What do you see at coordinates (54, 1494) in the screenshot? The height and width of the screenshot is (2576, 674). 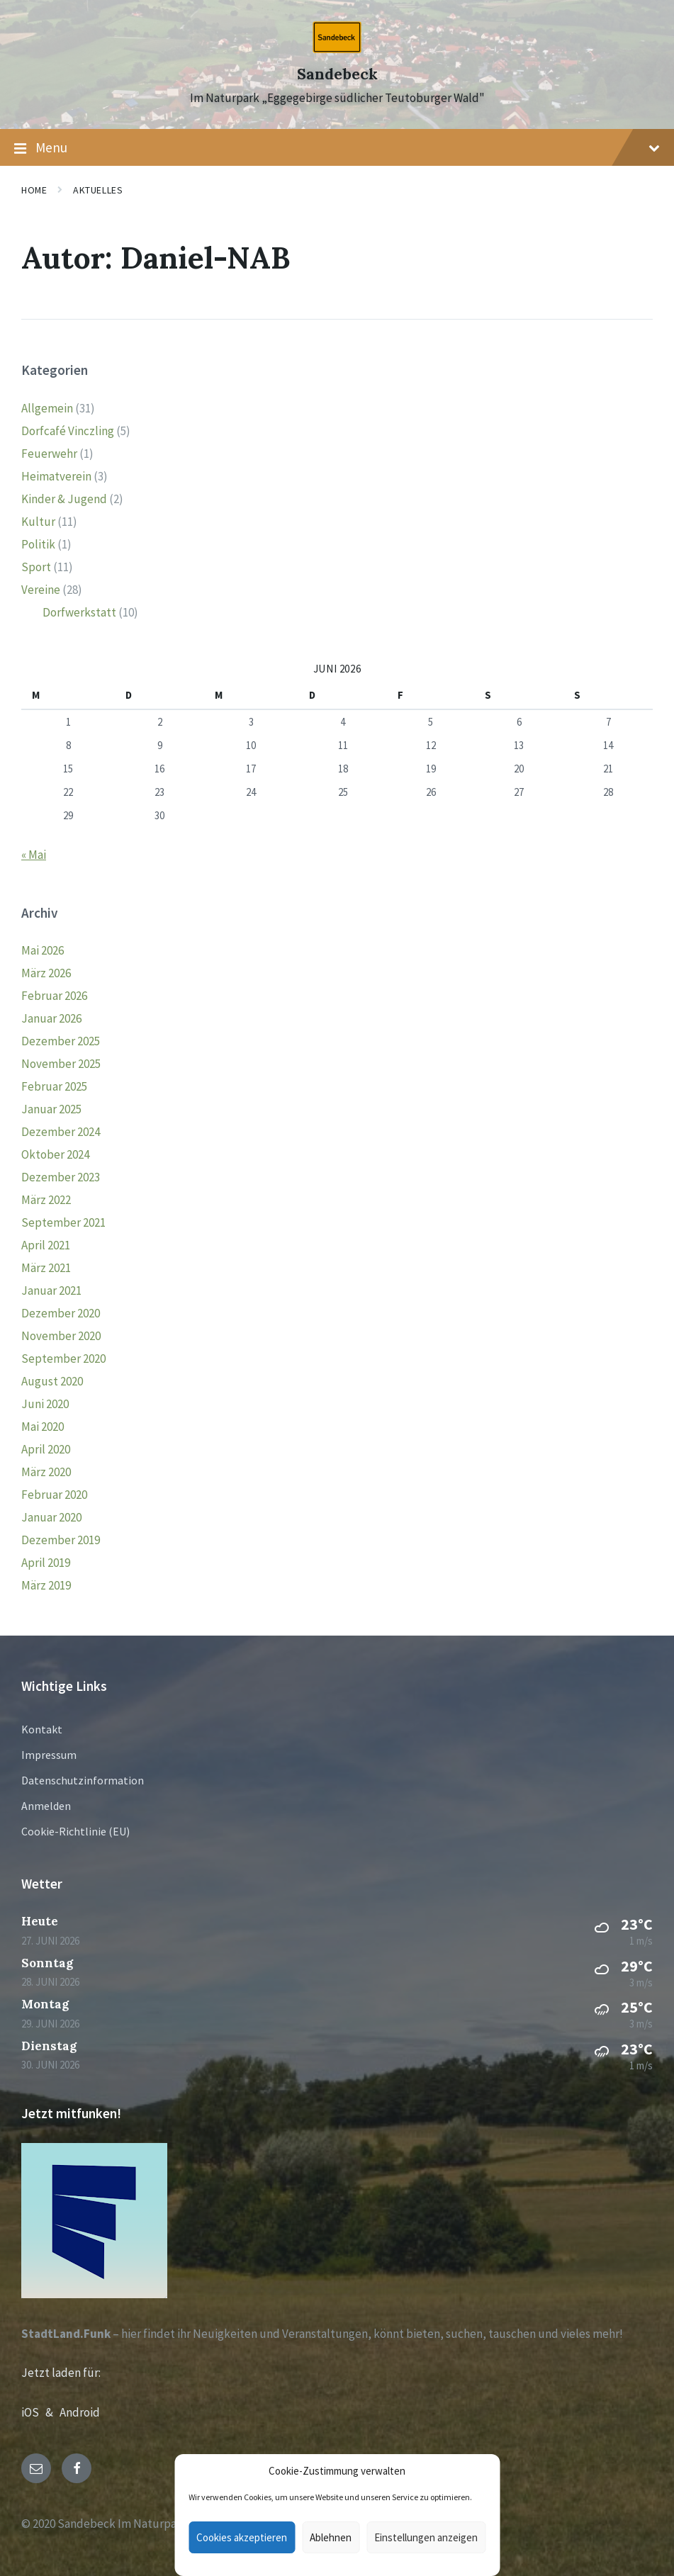 I see `Februar 2020` at bounding box center [54, 1494].